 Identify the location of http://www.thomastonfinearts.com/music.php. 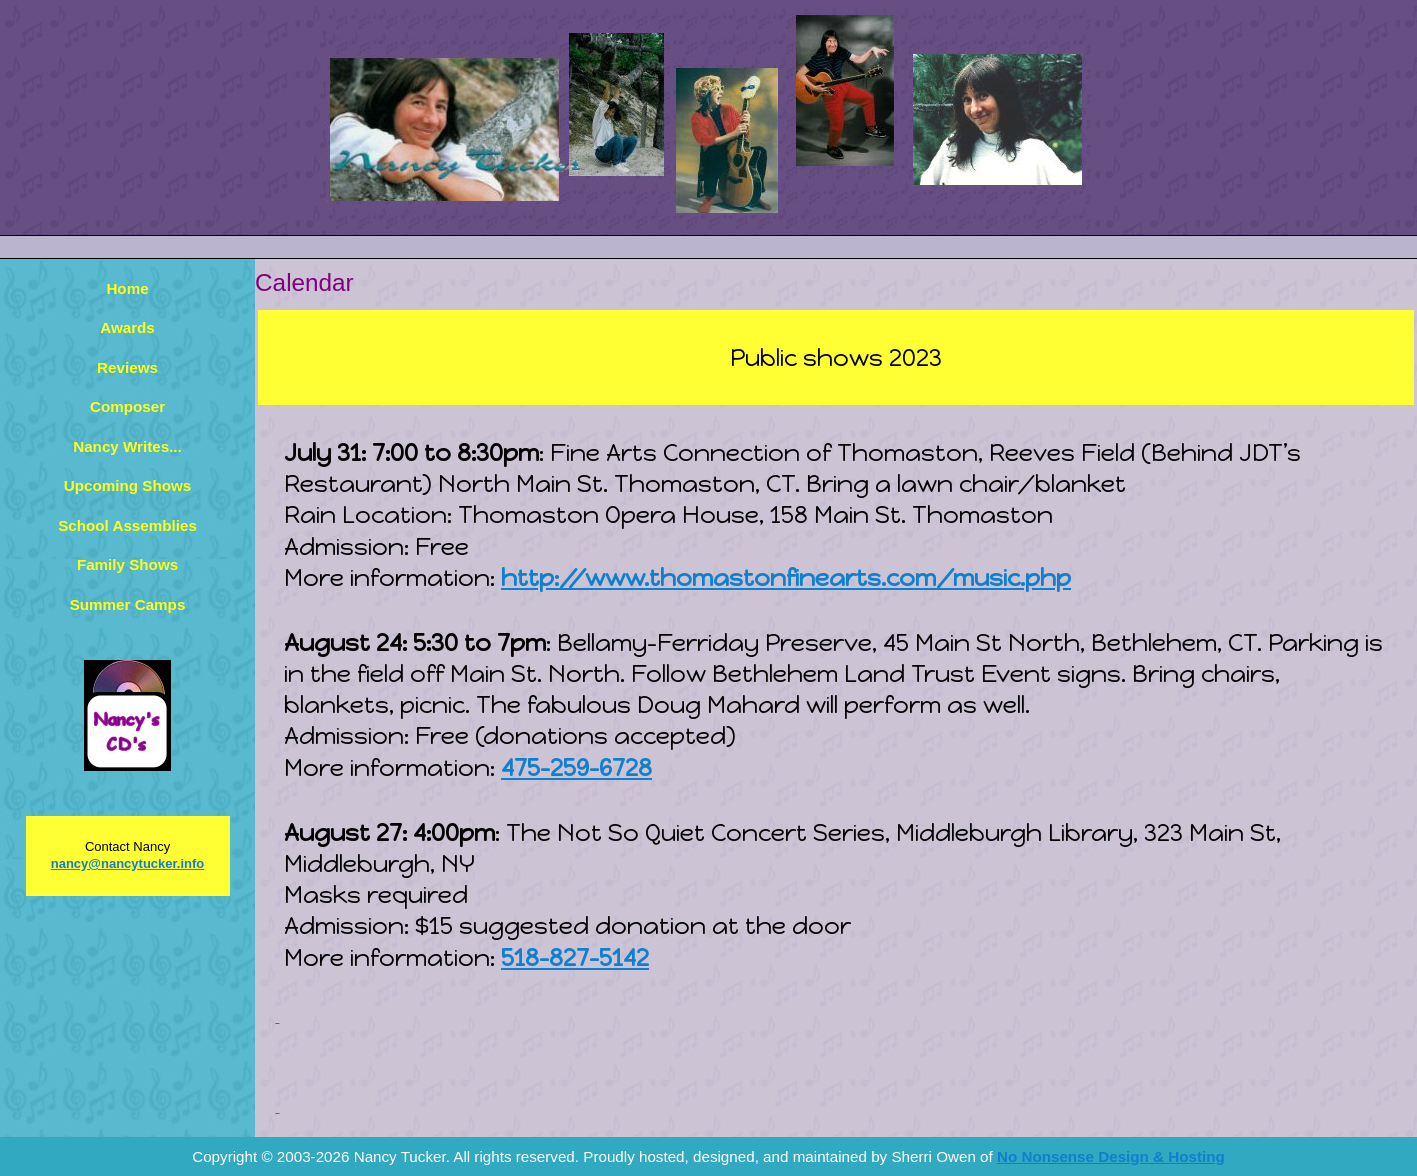
(786, 577).